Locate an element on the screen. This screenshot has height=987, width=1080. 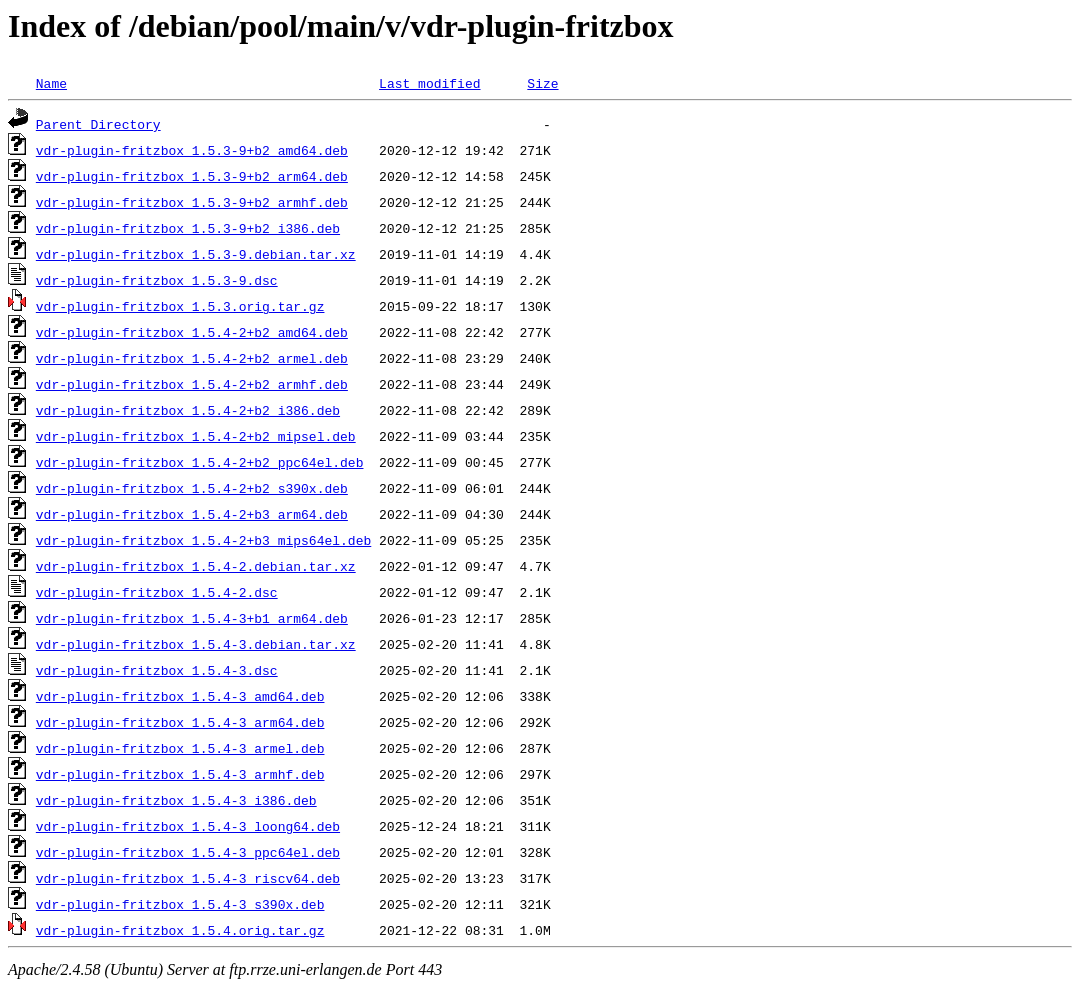
vdr-plugin-fritzbox_1.5.4-2+b3_mips64el.deb is located at coordinates (203, 540).